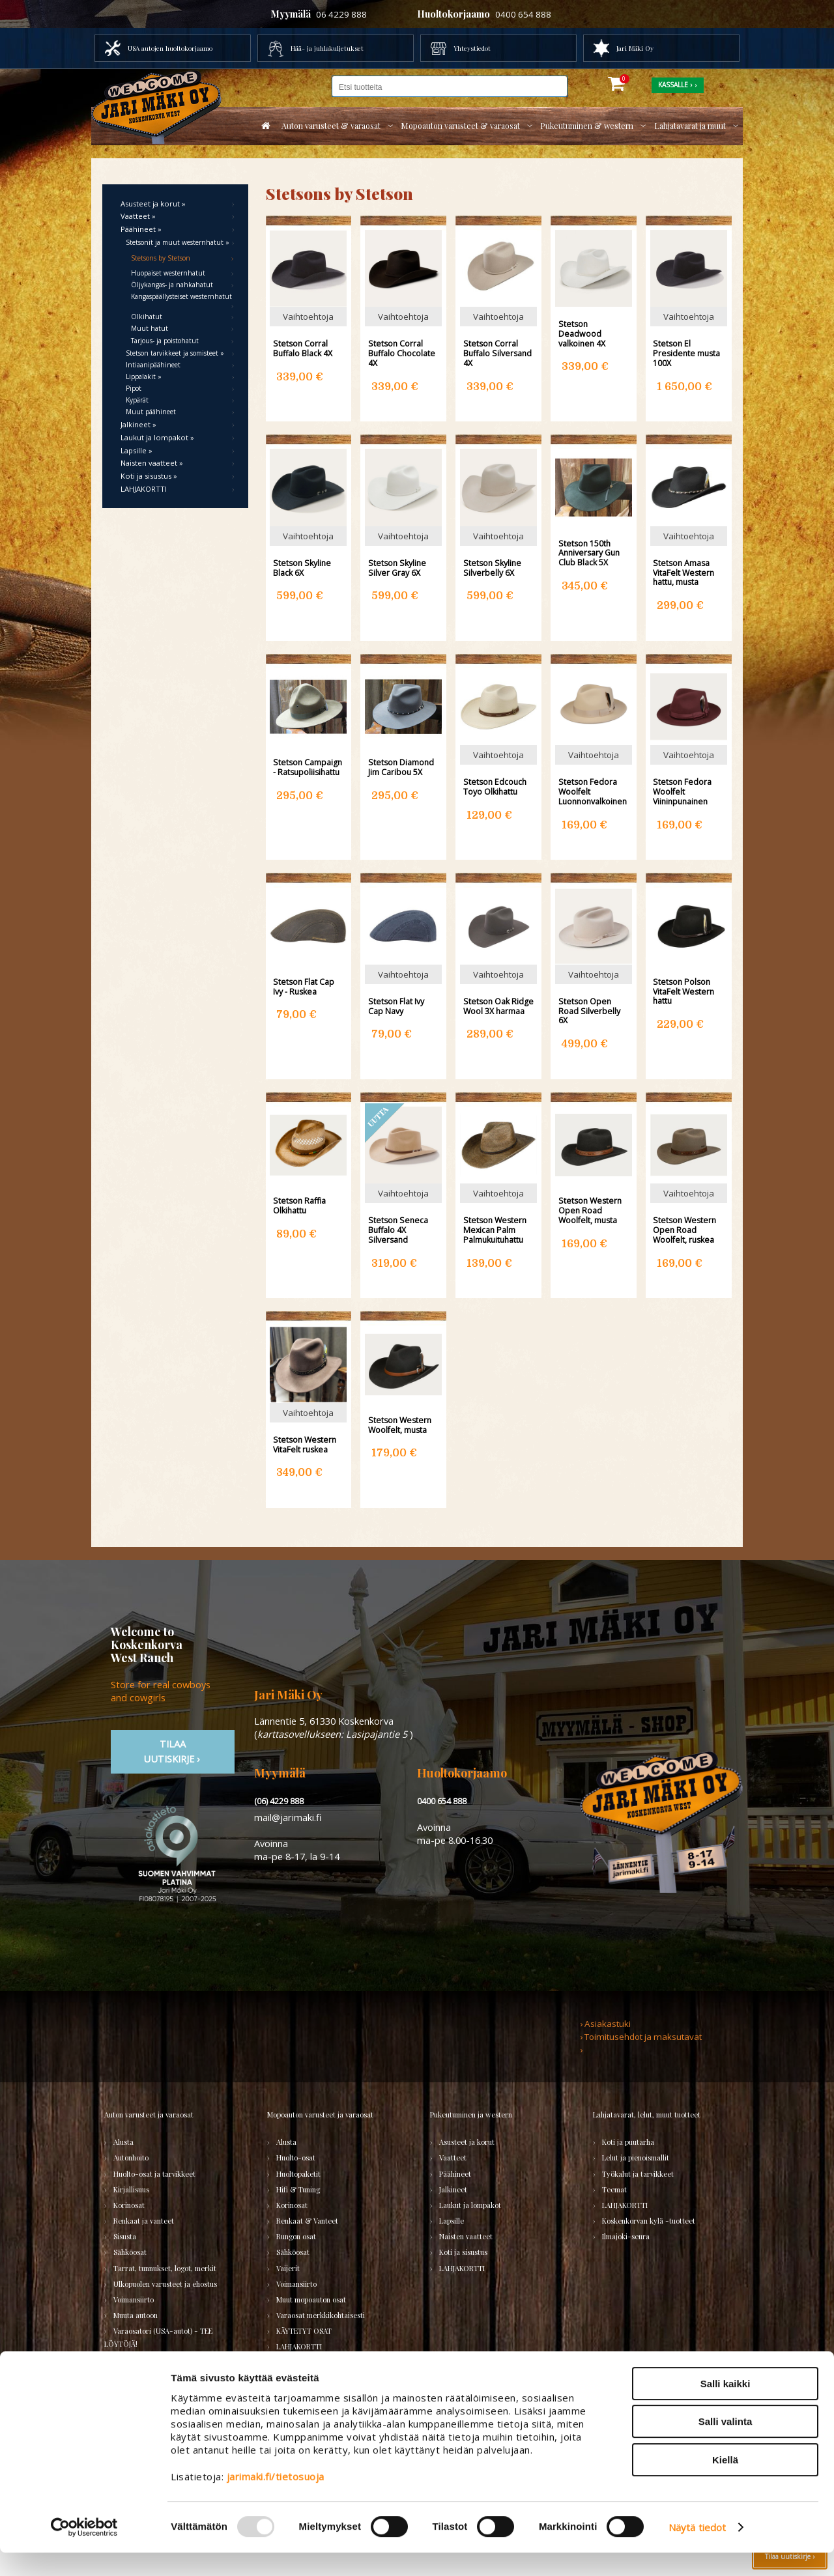 The height and width of the screenshot is (2576, 834). Describe the element at coordinates (471, 2114) in the screenshot. I see `Pukeutuminen ja western` at that location.